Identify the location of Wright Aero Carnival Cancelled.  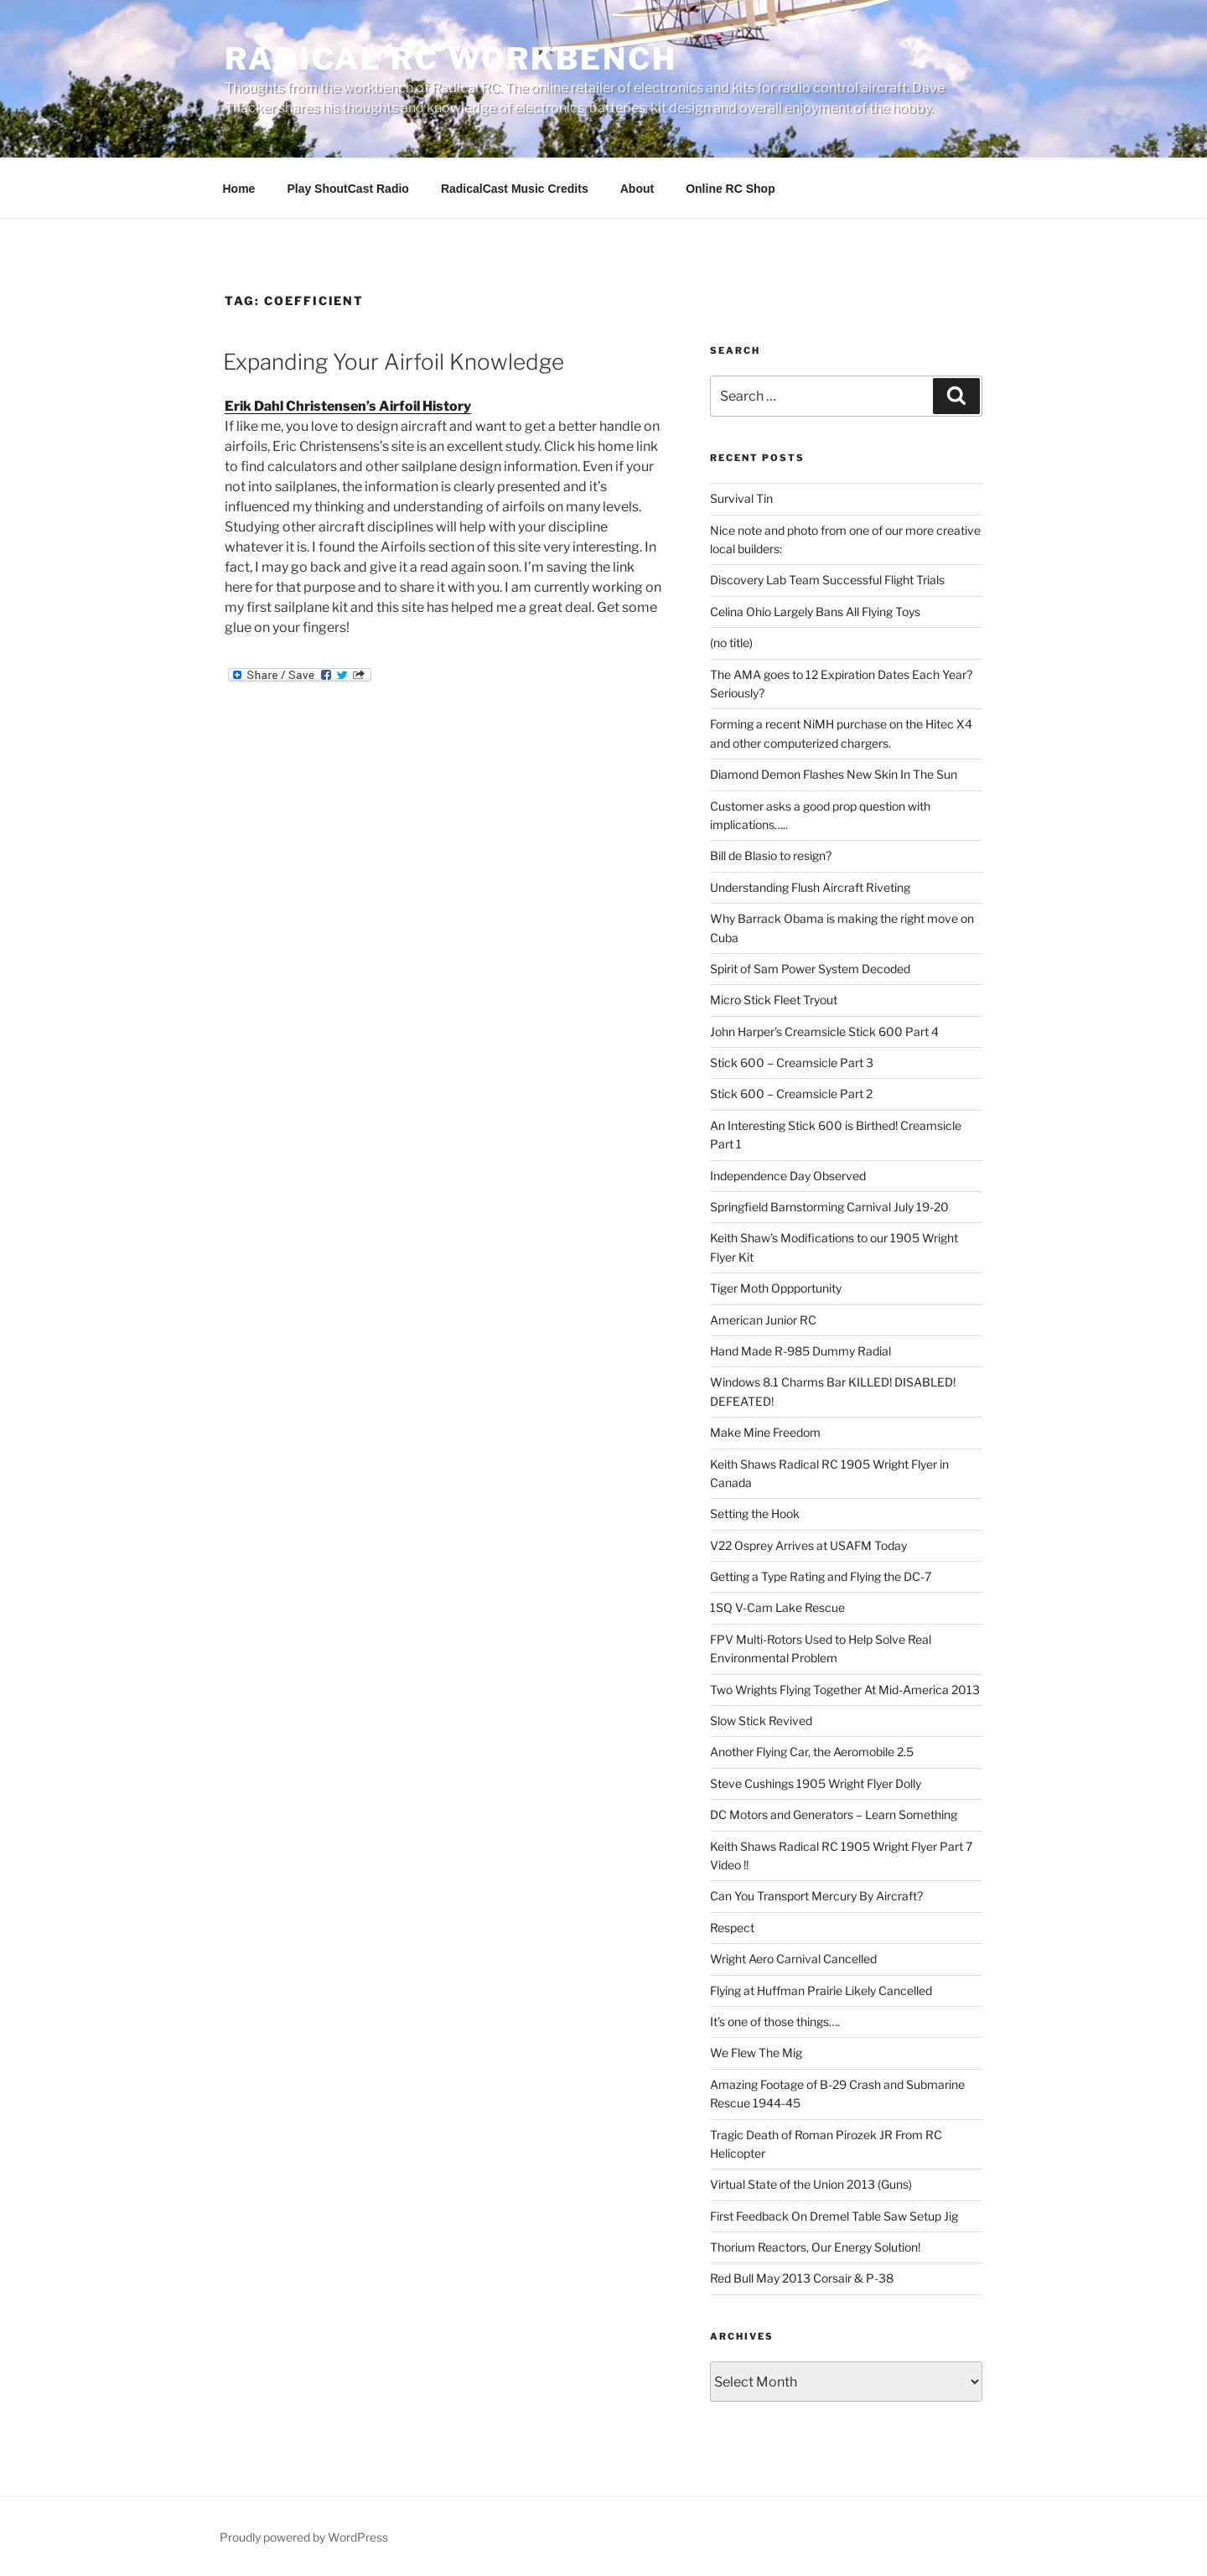
(793, 1958).